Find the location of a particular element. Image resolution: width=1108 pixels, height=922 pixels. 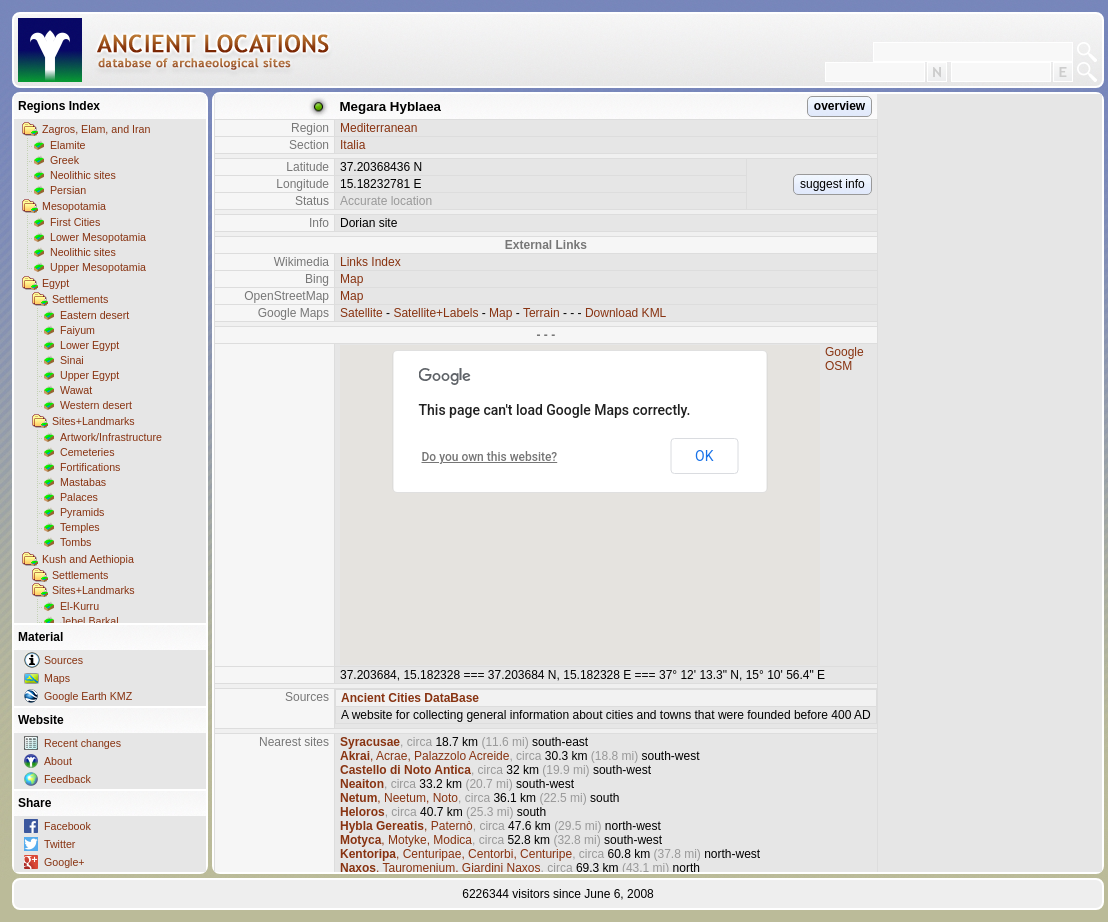

Sinai is located at coordinates (72, 360).